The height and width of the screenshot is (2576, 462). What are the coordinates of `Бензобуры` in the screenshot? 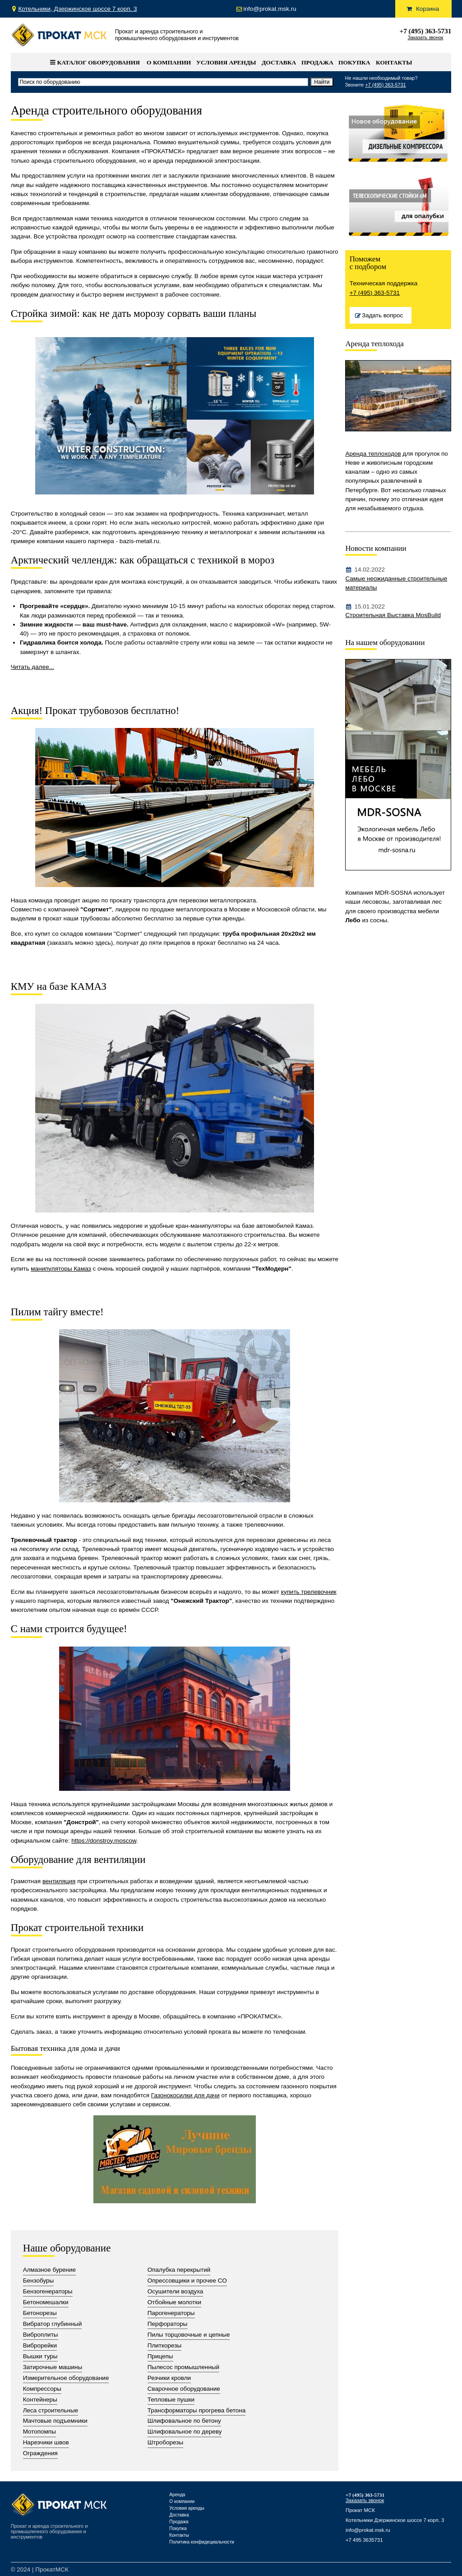 It's located at (38, 2280).